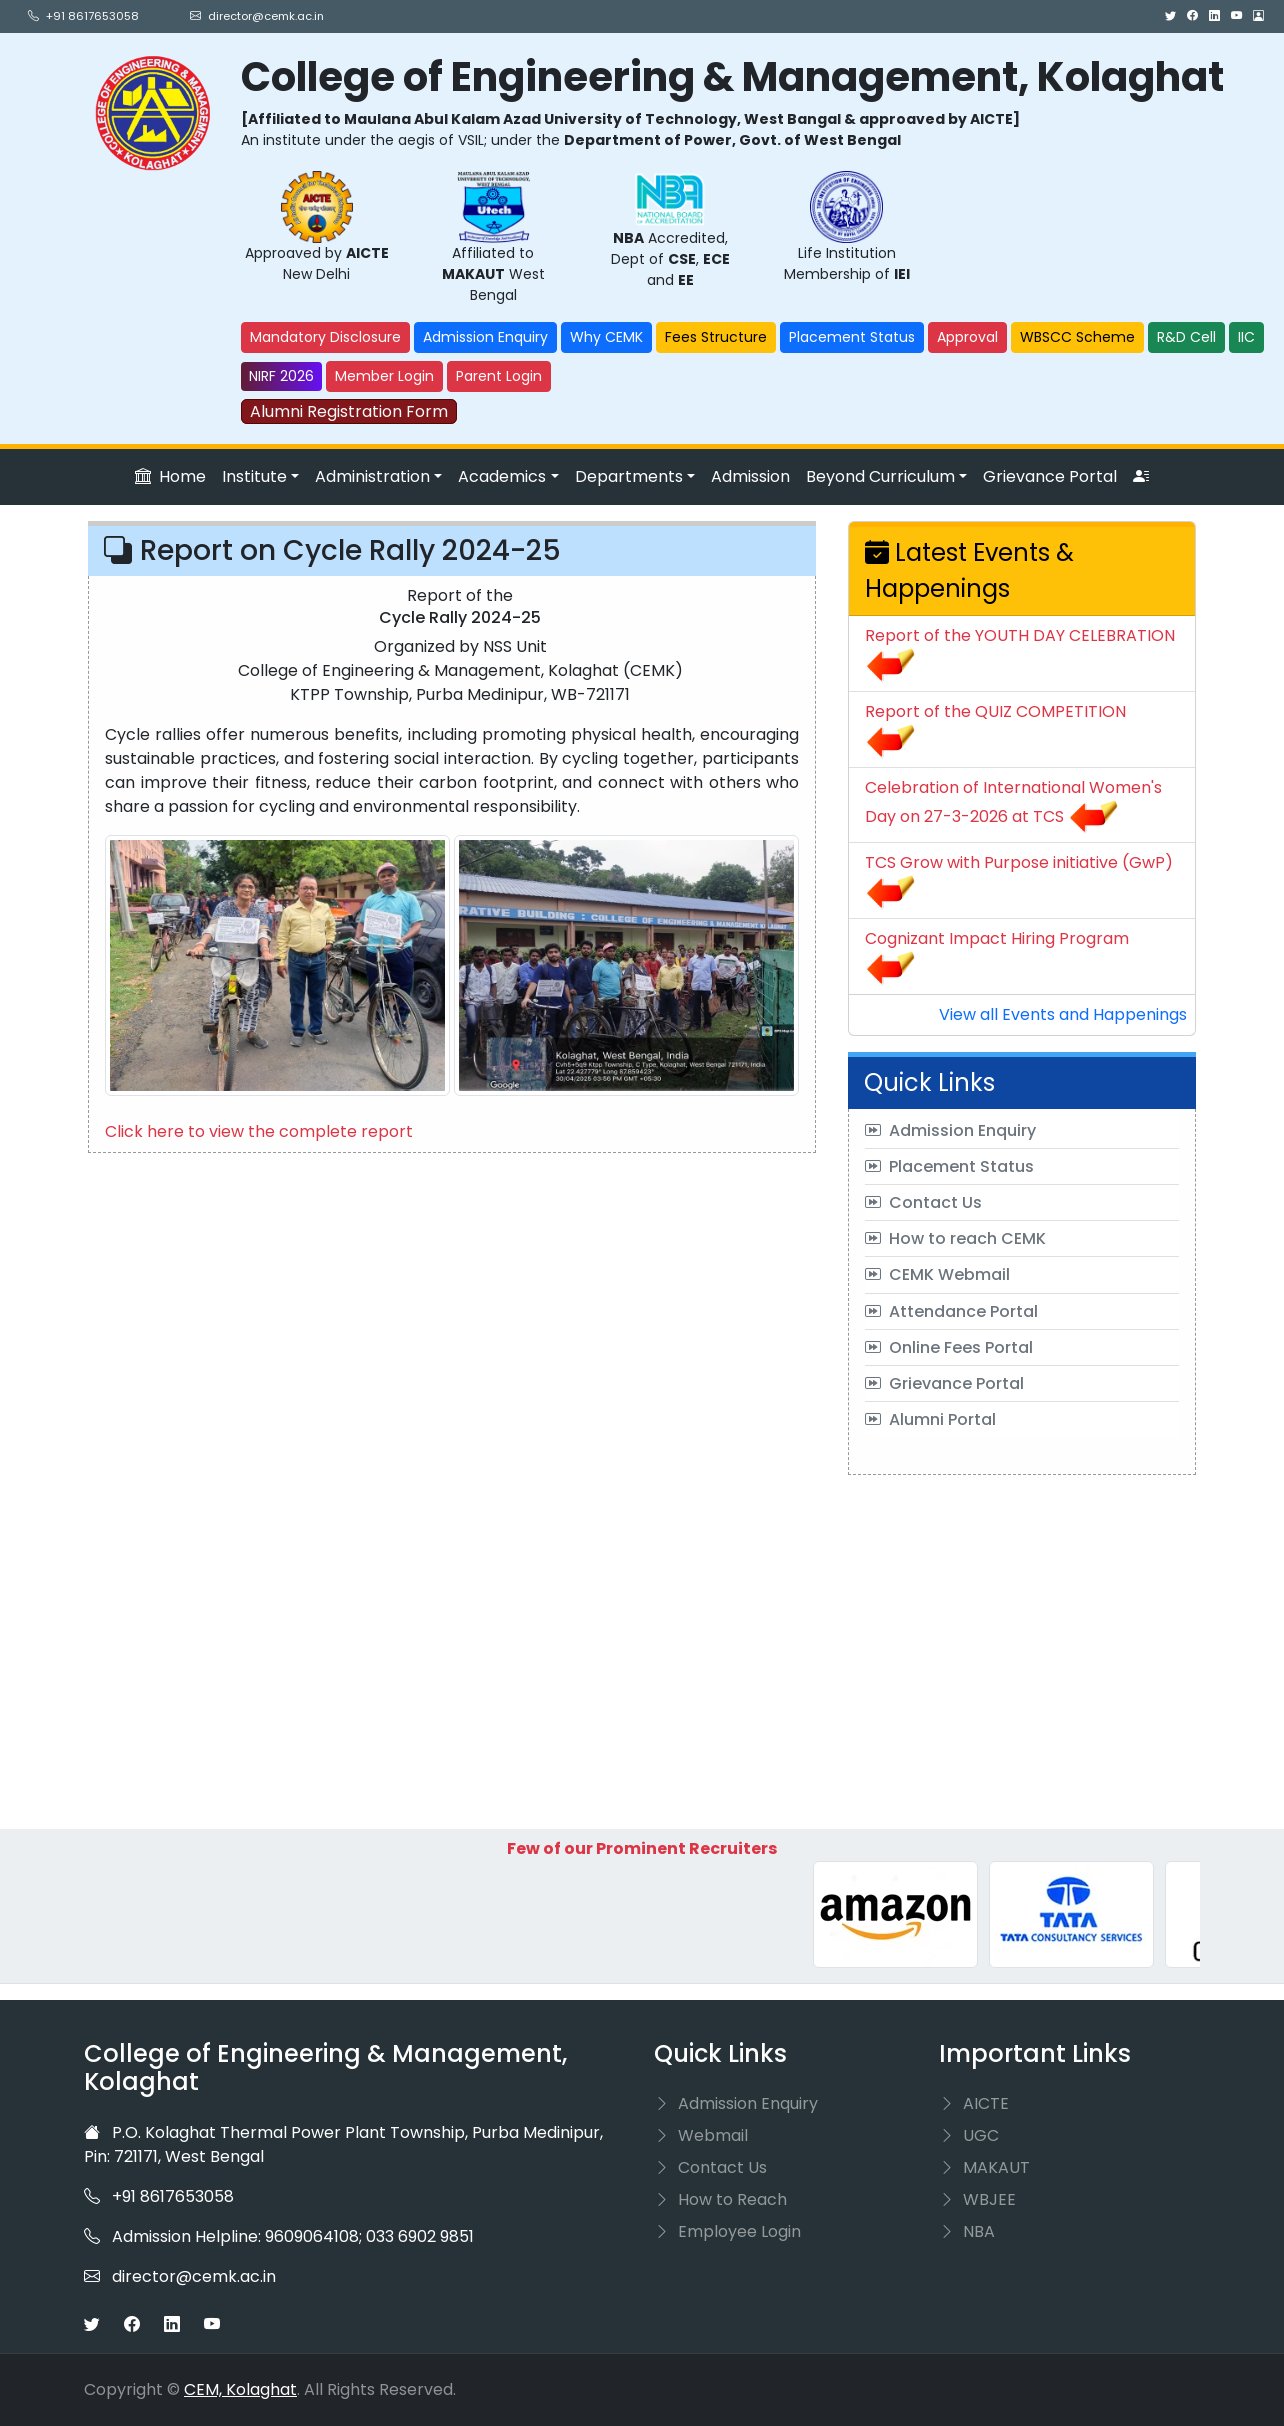 The width and height of the screenshot is (1284, 2426). I want to click on NIRF 2026, so click(281, 376).